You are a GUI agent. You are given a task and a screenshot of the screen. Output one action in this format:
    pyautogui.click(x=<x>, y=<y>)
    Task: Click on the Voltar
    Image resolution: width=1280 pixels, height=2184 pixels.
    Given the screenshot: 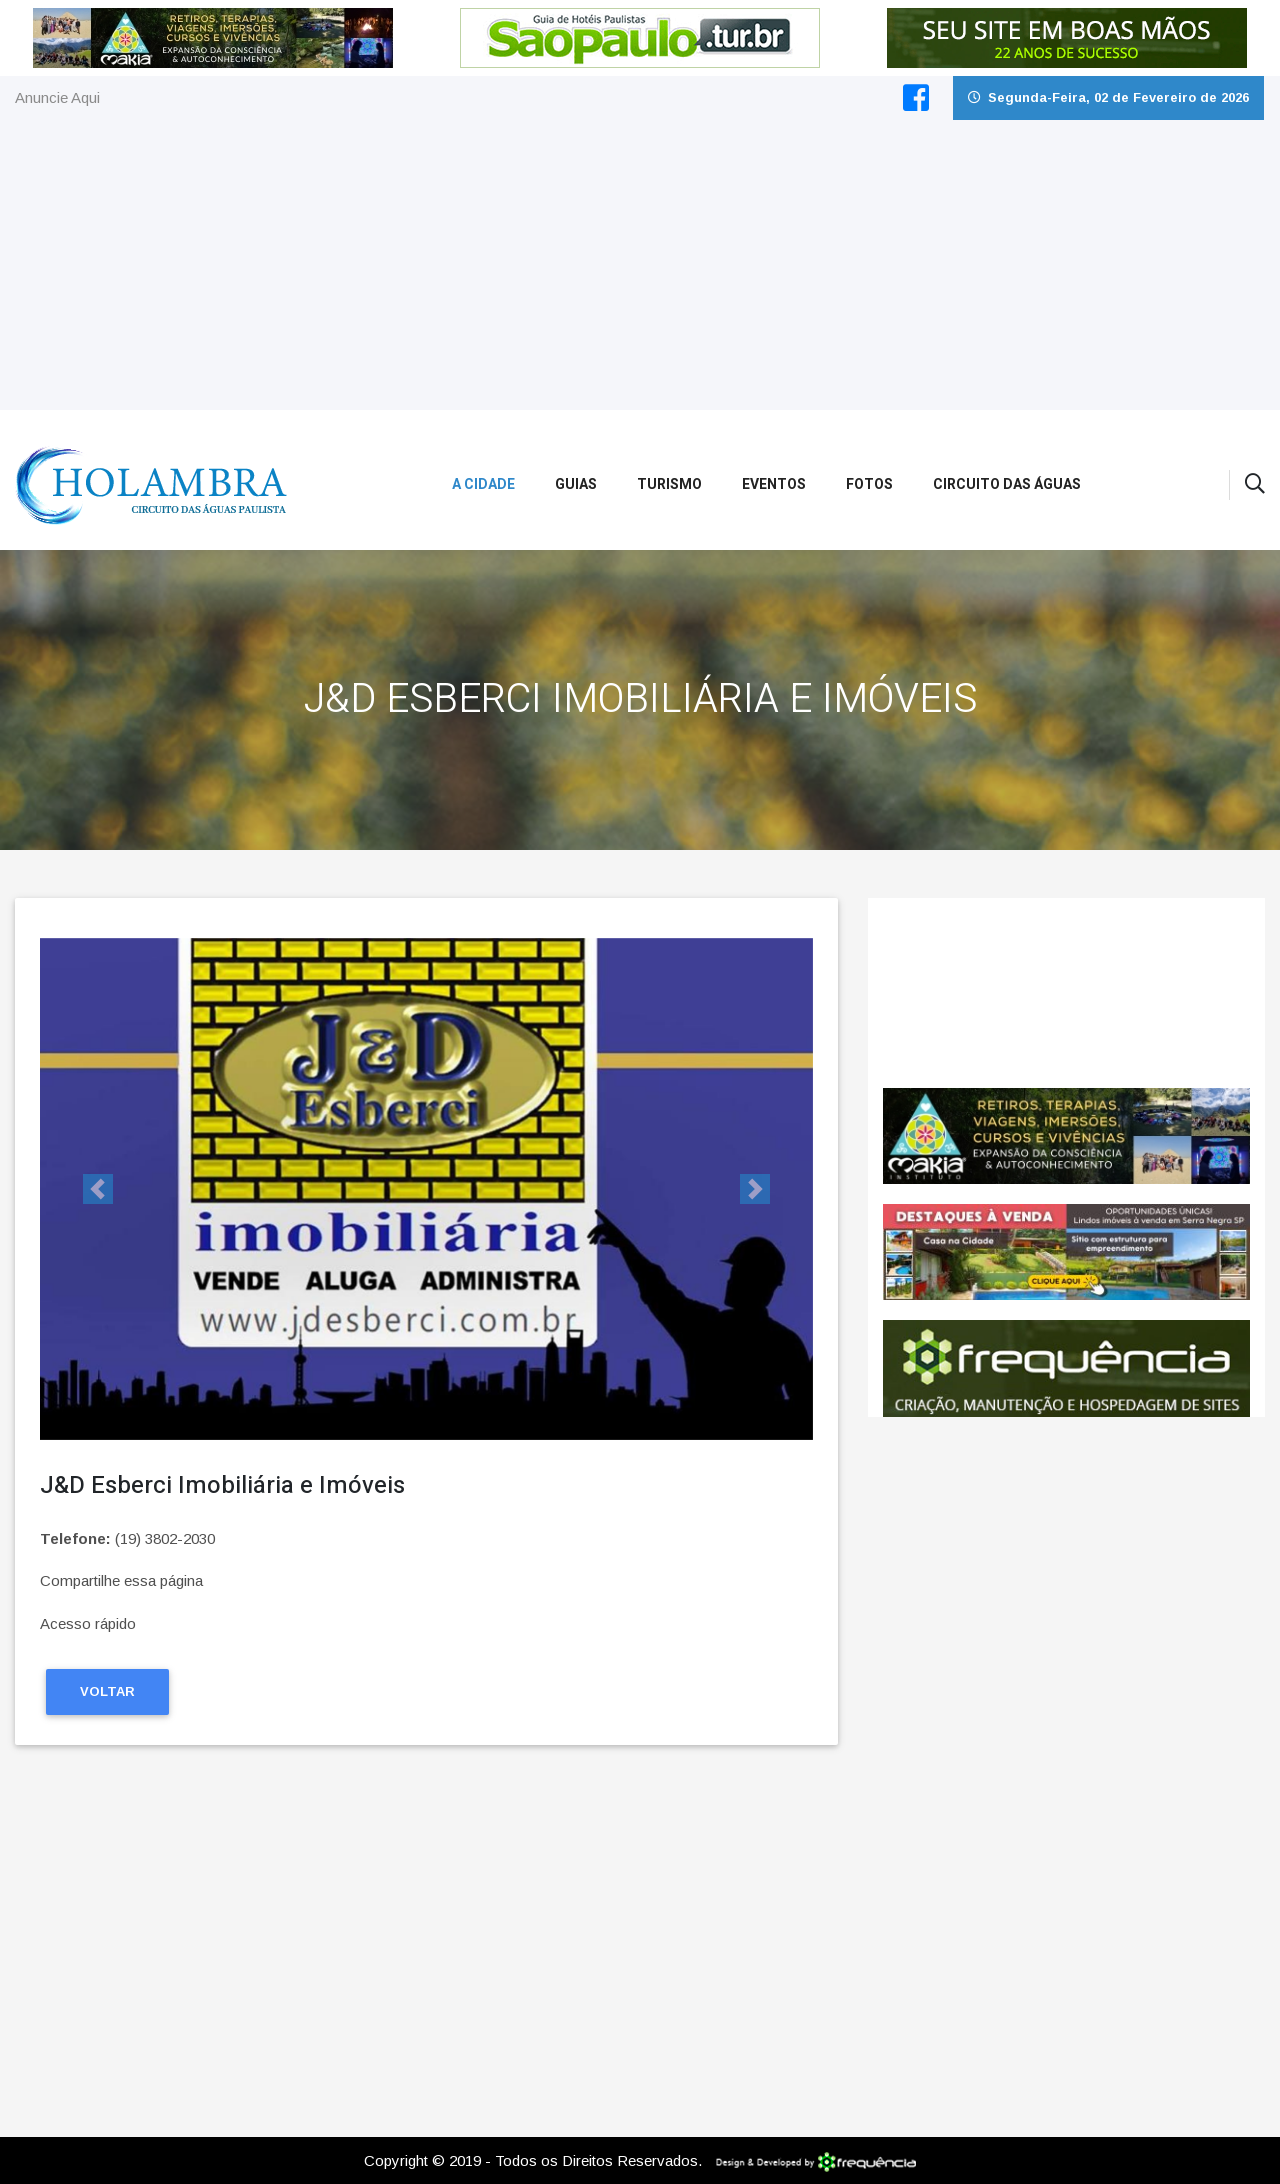 What is the action you would take?
    pyautogui.click(x=107, y=1691)
    